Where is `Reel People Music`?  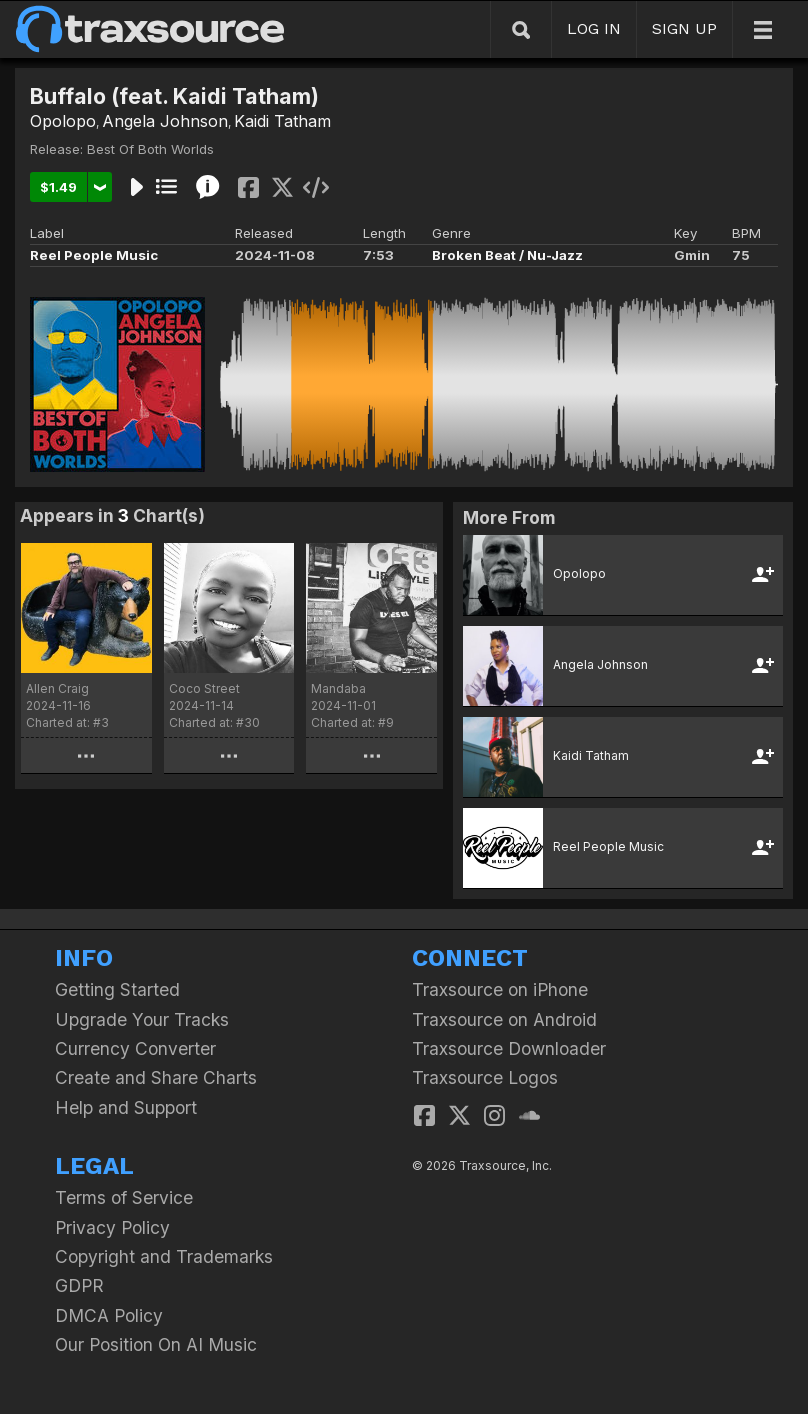 Reel People Music is located at coordinates (94, 255).